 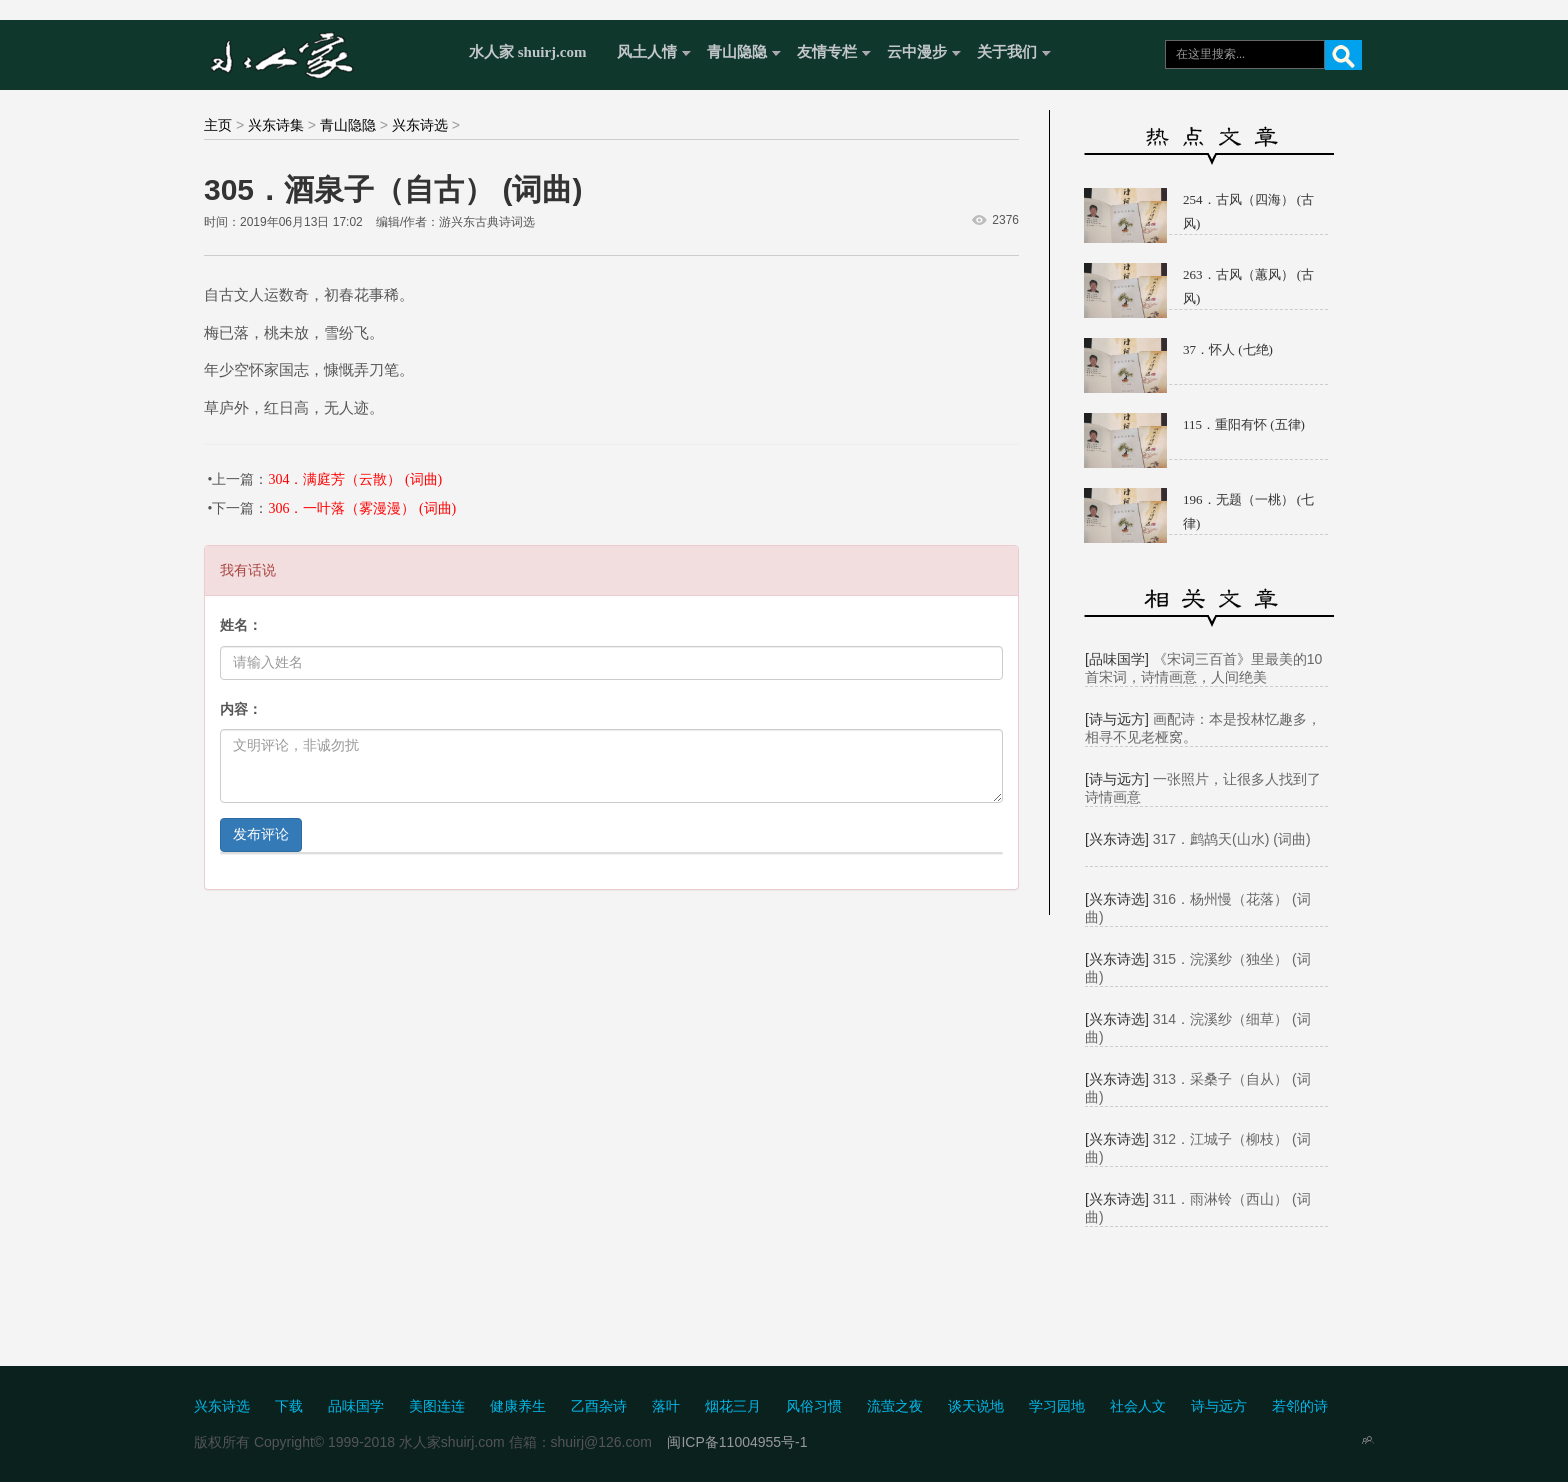 What do you see at coordinates (1007, 52) in the screenshot?
I see `关于我们` at bounding box center [1007, 52].